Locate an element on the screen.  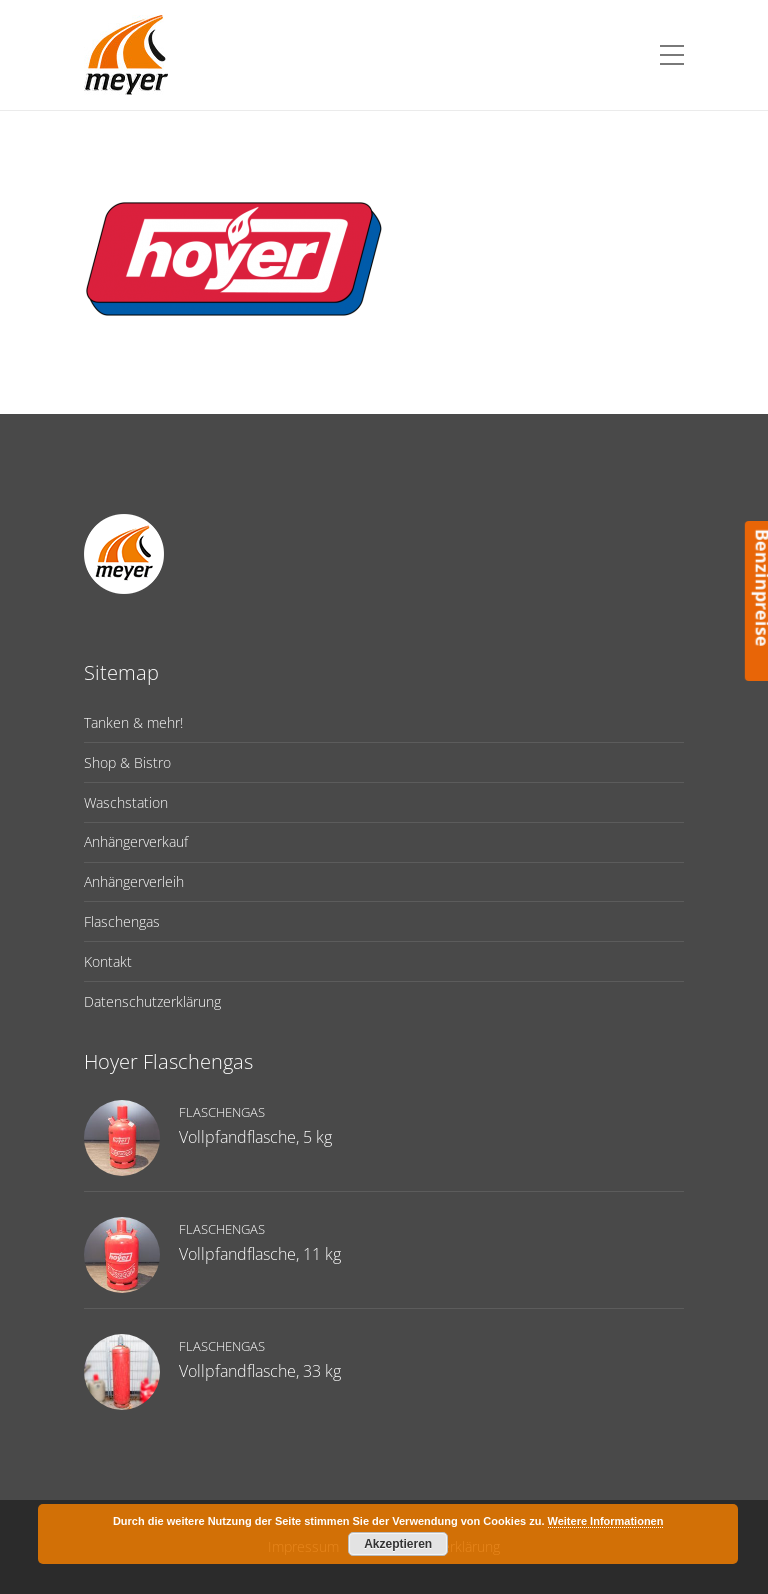
Akzeptieren is located at coordinates (398, 1544).